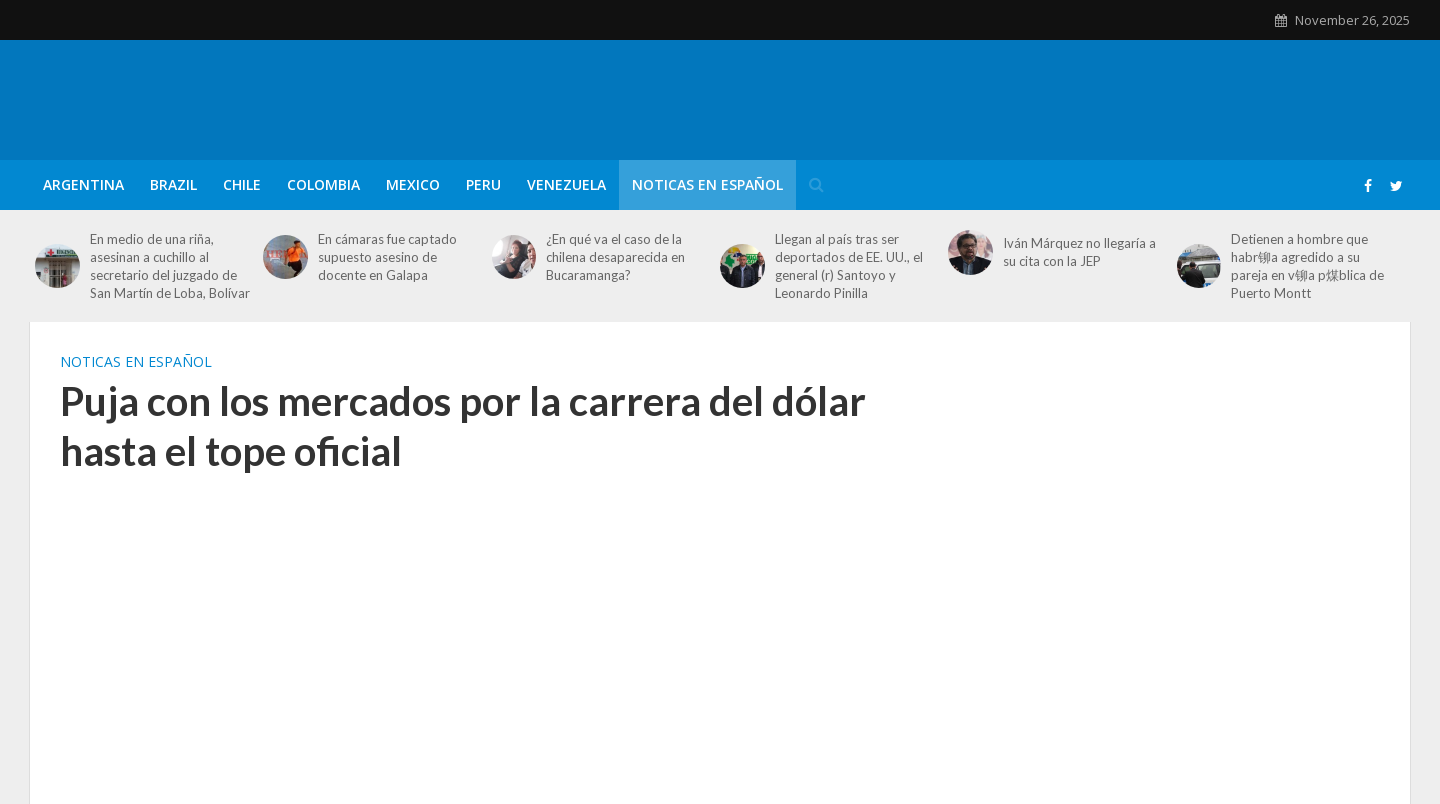  What do you see at coordinates (170, 266) in the screenshot?
I see `En medio de una riña, asesinan a cuchillo al secretario del juzgado de San Martín de Loba, Bolívar` at bounding box center [170, 266].